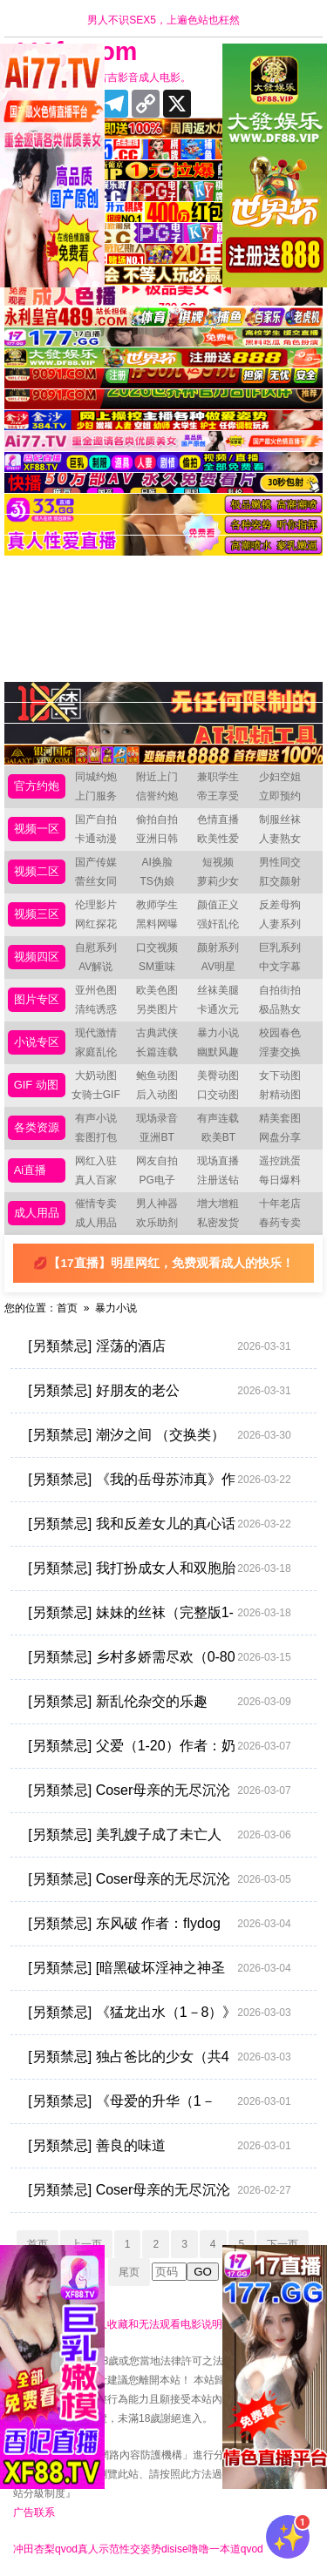 The width and height of the screenshot is (327, 2576). Describe the element at coordinates (96, 1118) in the screenshot. I see `有声小说` at that location.